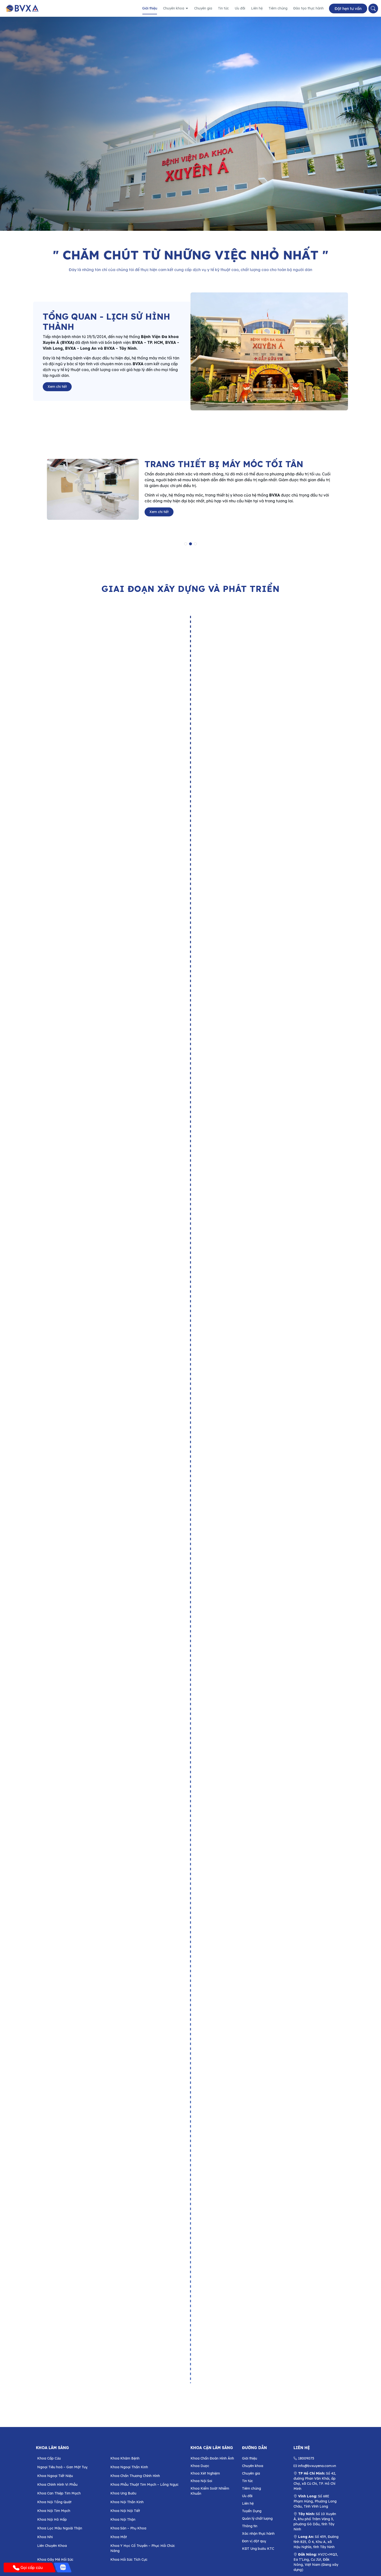 The width and height of the screenshot is (381, 2576). Describe the element at coordinates (59, 2493) in the screenshot. I see `Khoa Can Thiệp Tim Mạch` at that location.